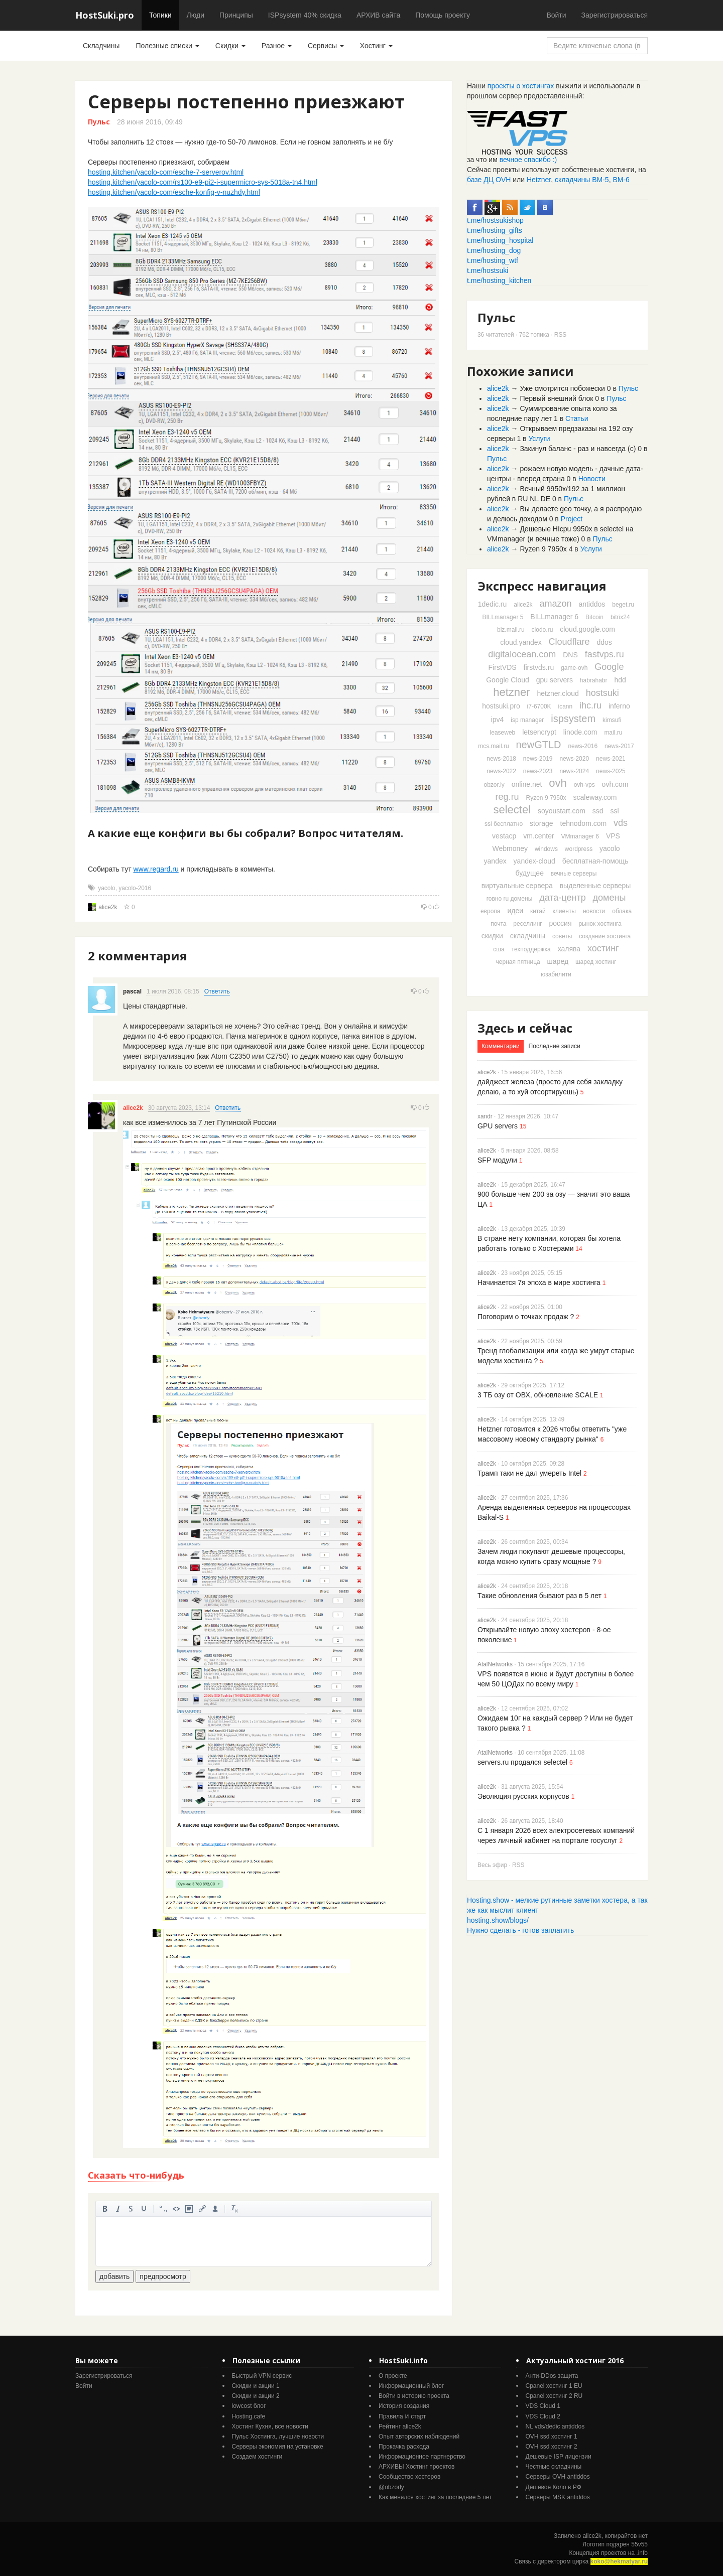 This screenshot has height=2576, width=723. Describe the element at coordinates (558, 2456) in the screenshot. I see `Дешевые ISP лицензии` at that location.